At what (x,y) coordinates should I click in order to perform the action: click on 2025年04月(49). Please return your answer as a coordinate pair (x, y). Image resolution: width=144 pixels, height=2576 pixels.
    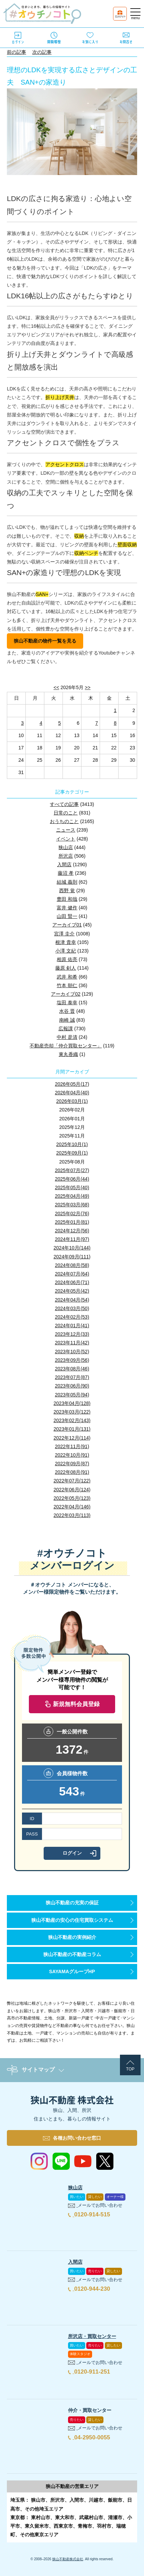
    Looking at the image, I should click on (72, 1196).